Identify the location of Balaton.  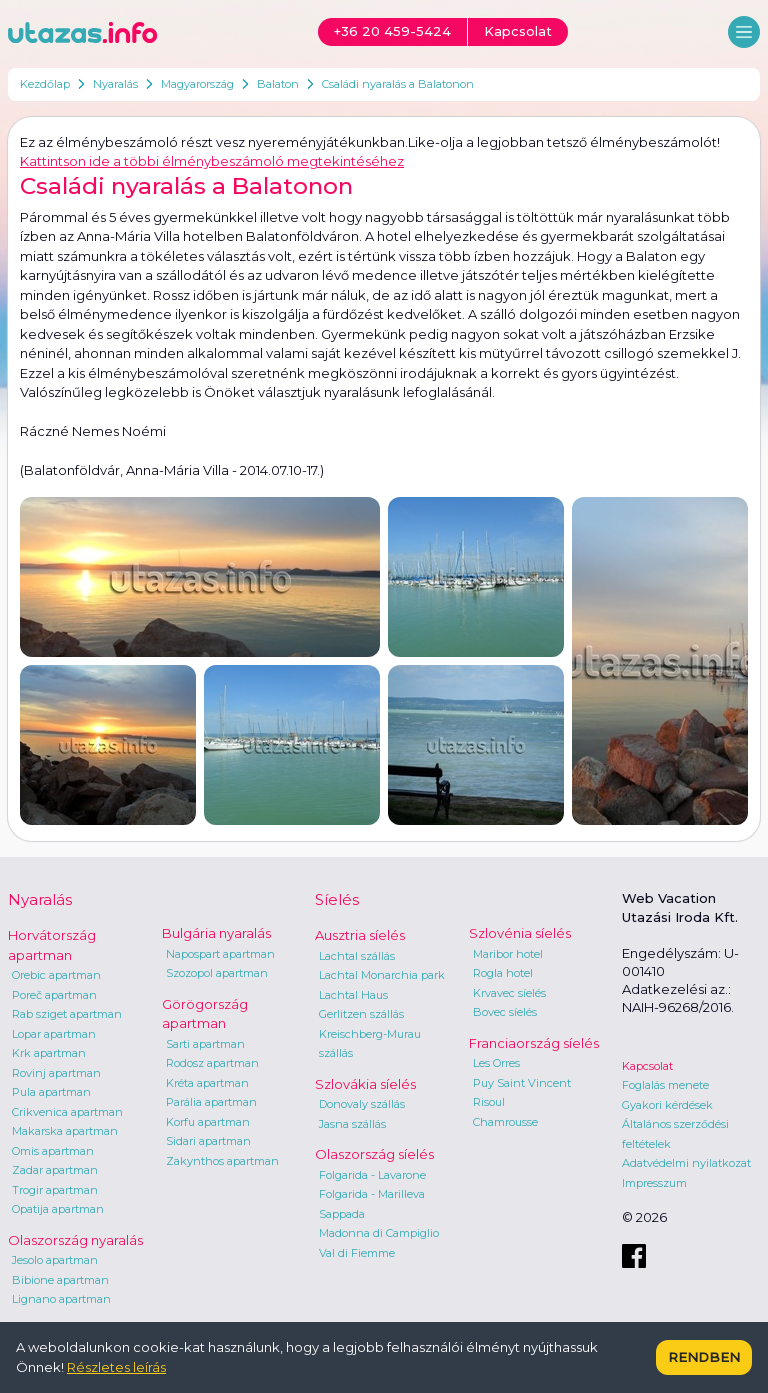
(278, 84).